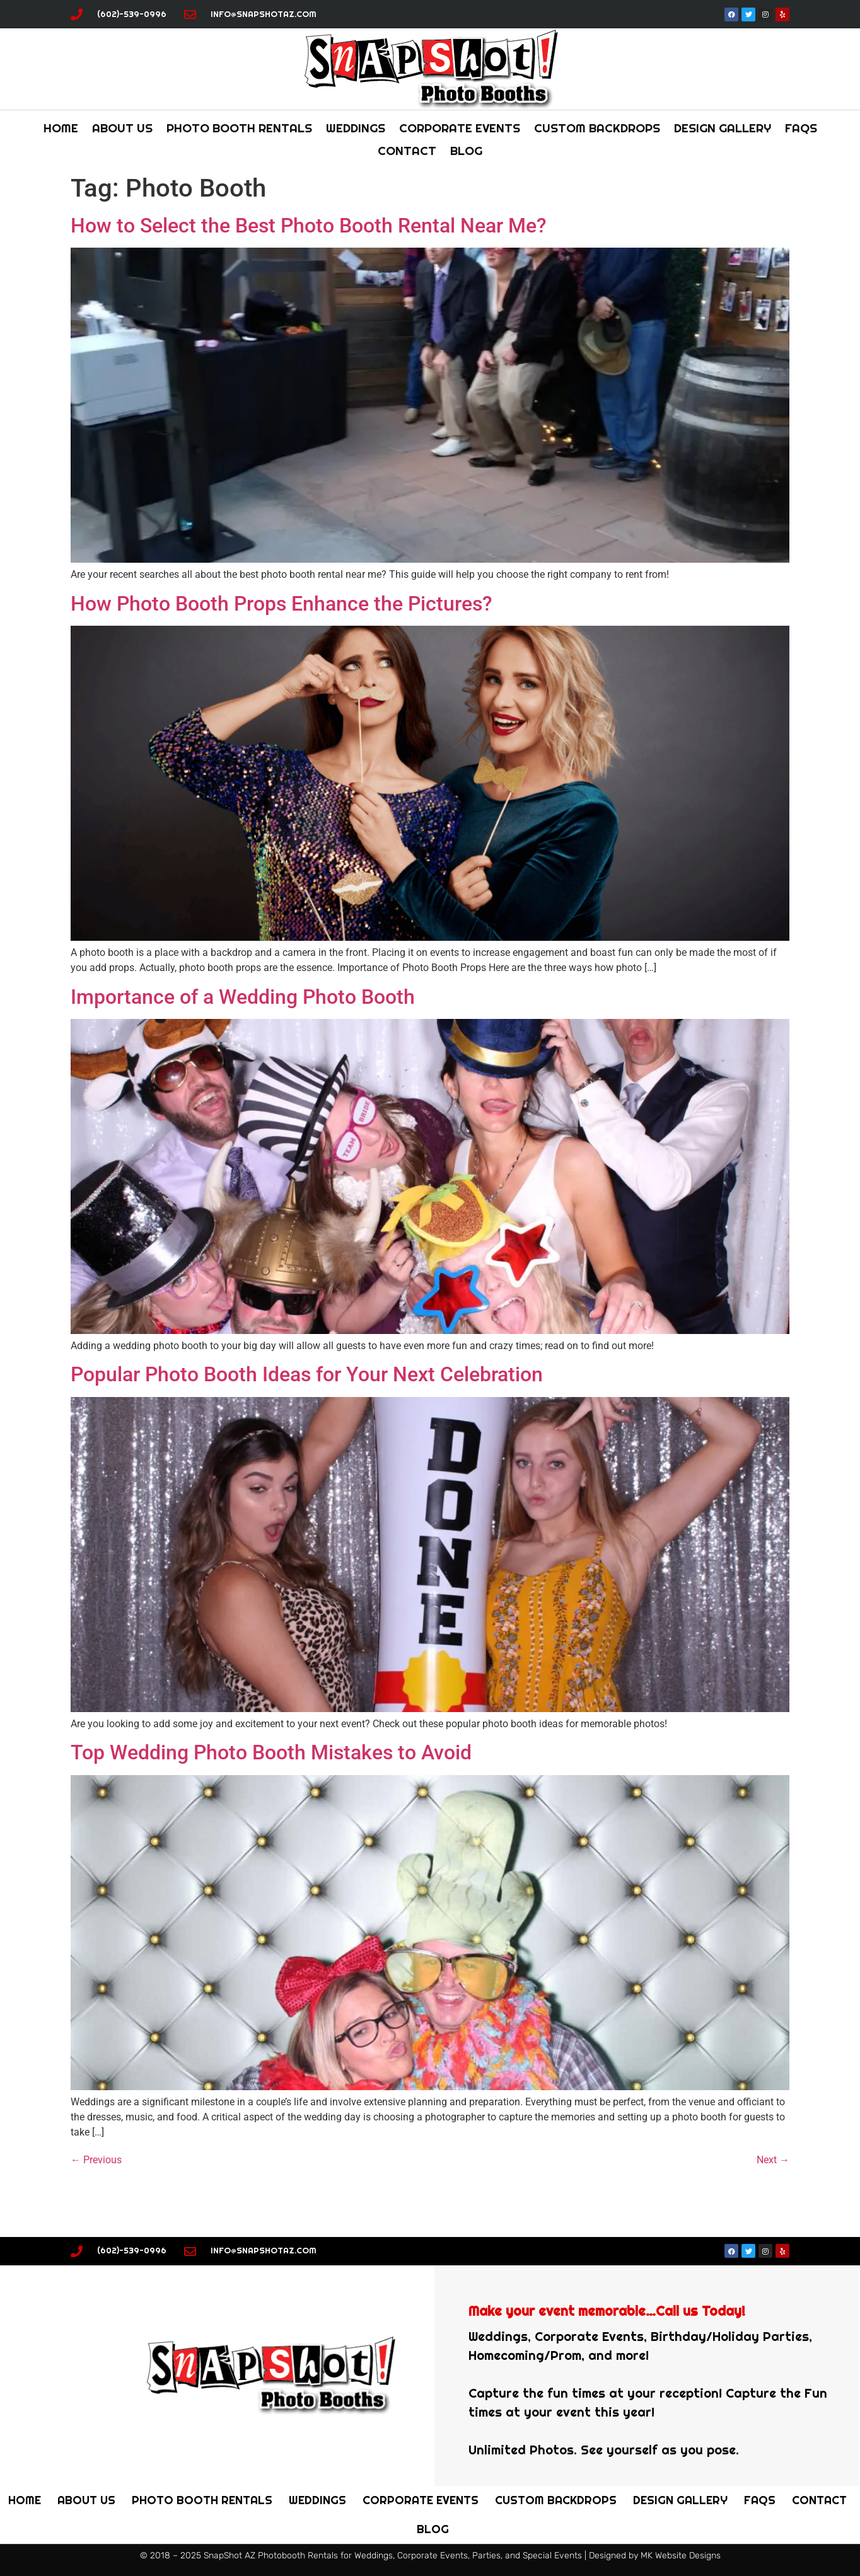 The image size is (860, 2576). I want to click on Design Gallery, so click(722, 127).